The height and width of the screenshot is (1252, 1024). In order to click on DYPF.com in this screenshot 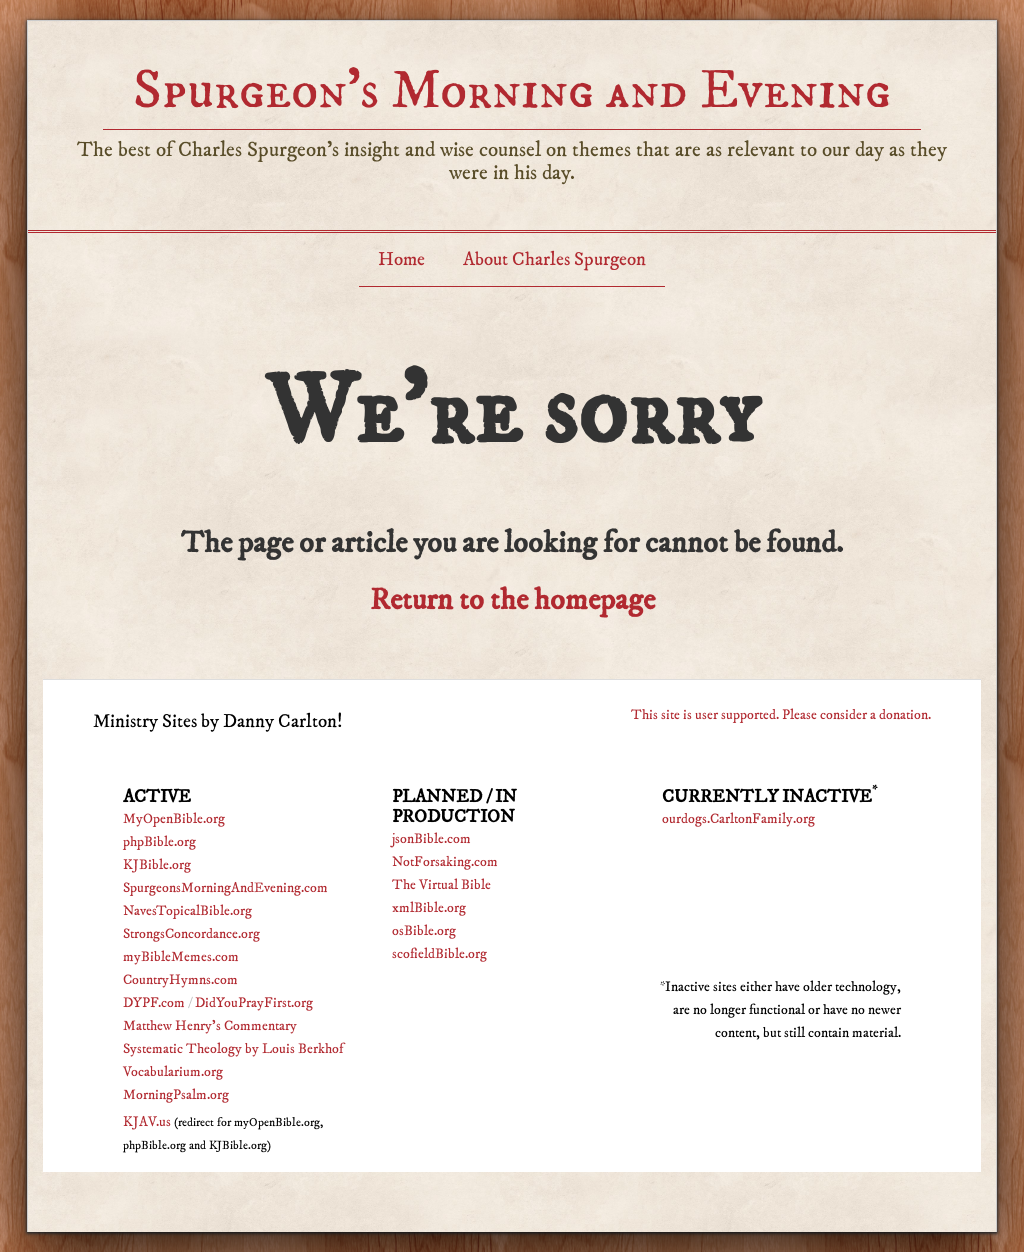, I will do `click(154, 1003)`.